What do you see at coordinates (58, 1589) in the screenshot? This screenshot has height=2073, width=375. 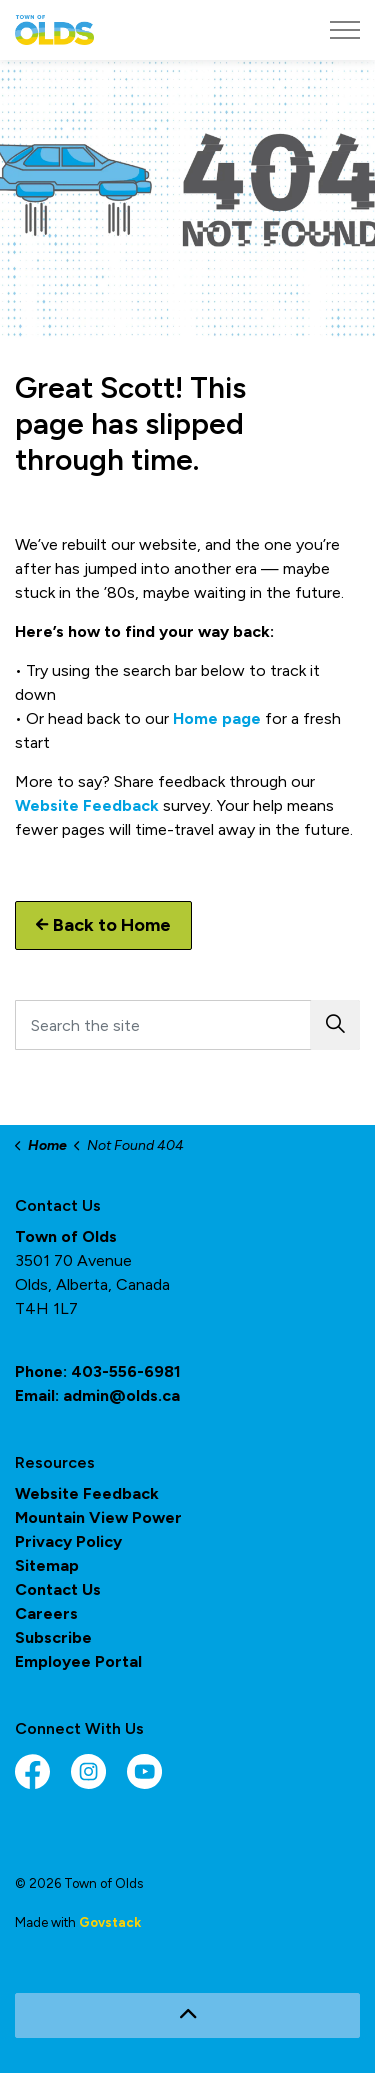 I see `Contact Us` at bounding box center [58, 1589].